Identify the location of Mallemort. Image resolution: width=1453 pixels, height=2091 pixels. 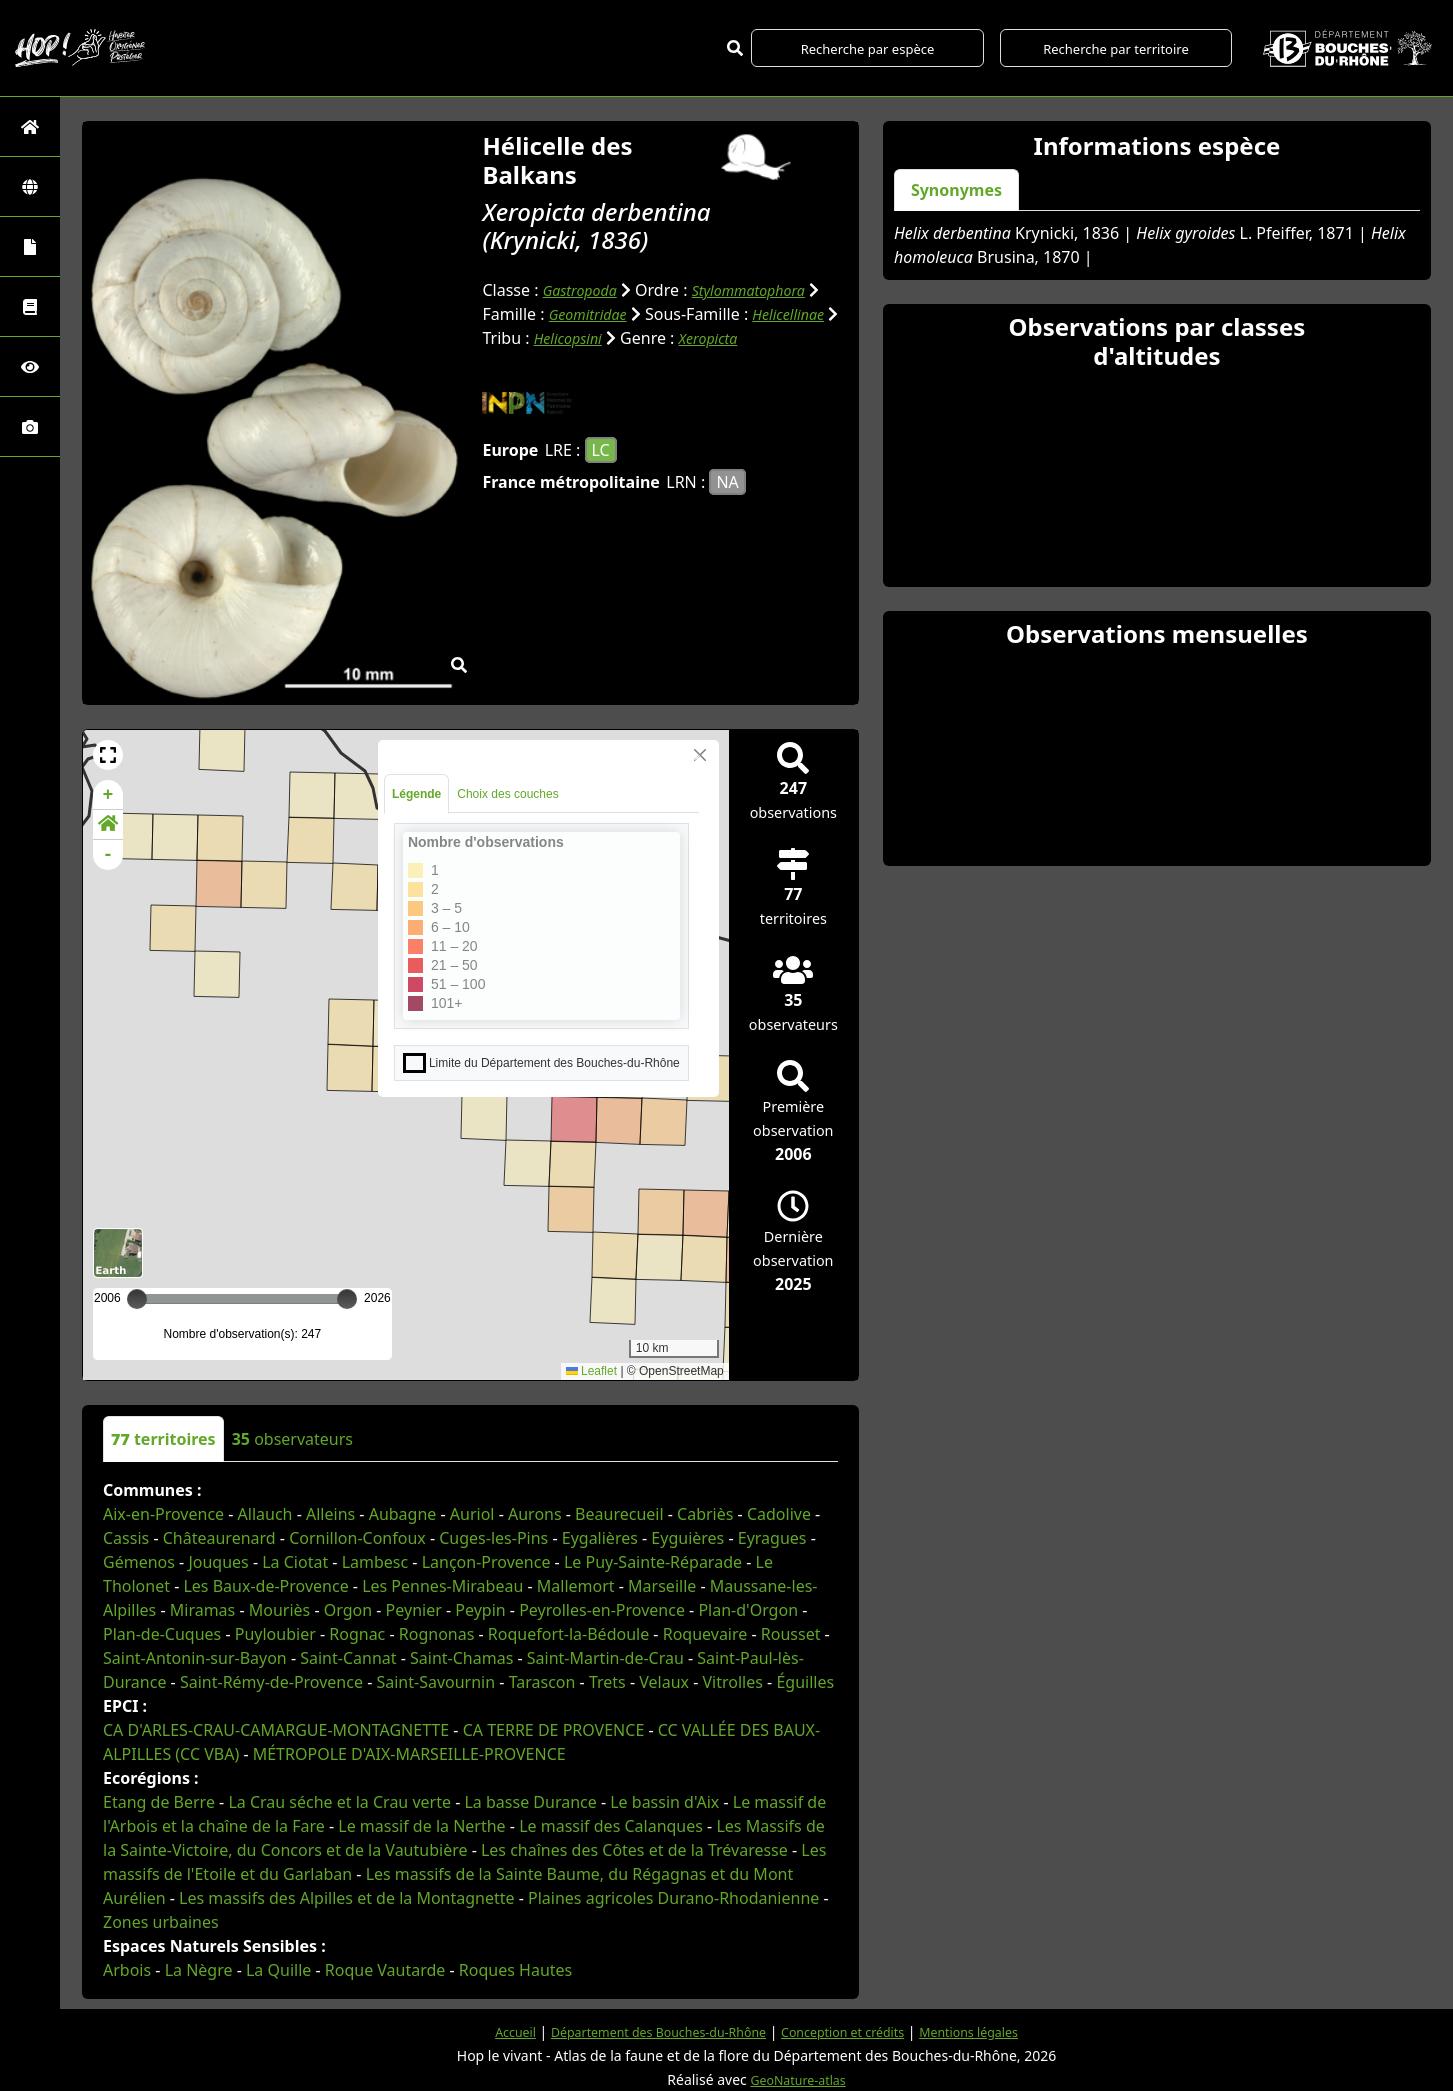
(576, 1586).